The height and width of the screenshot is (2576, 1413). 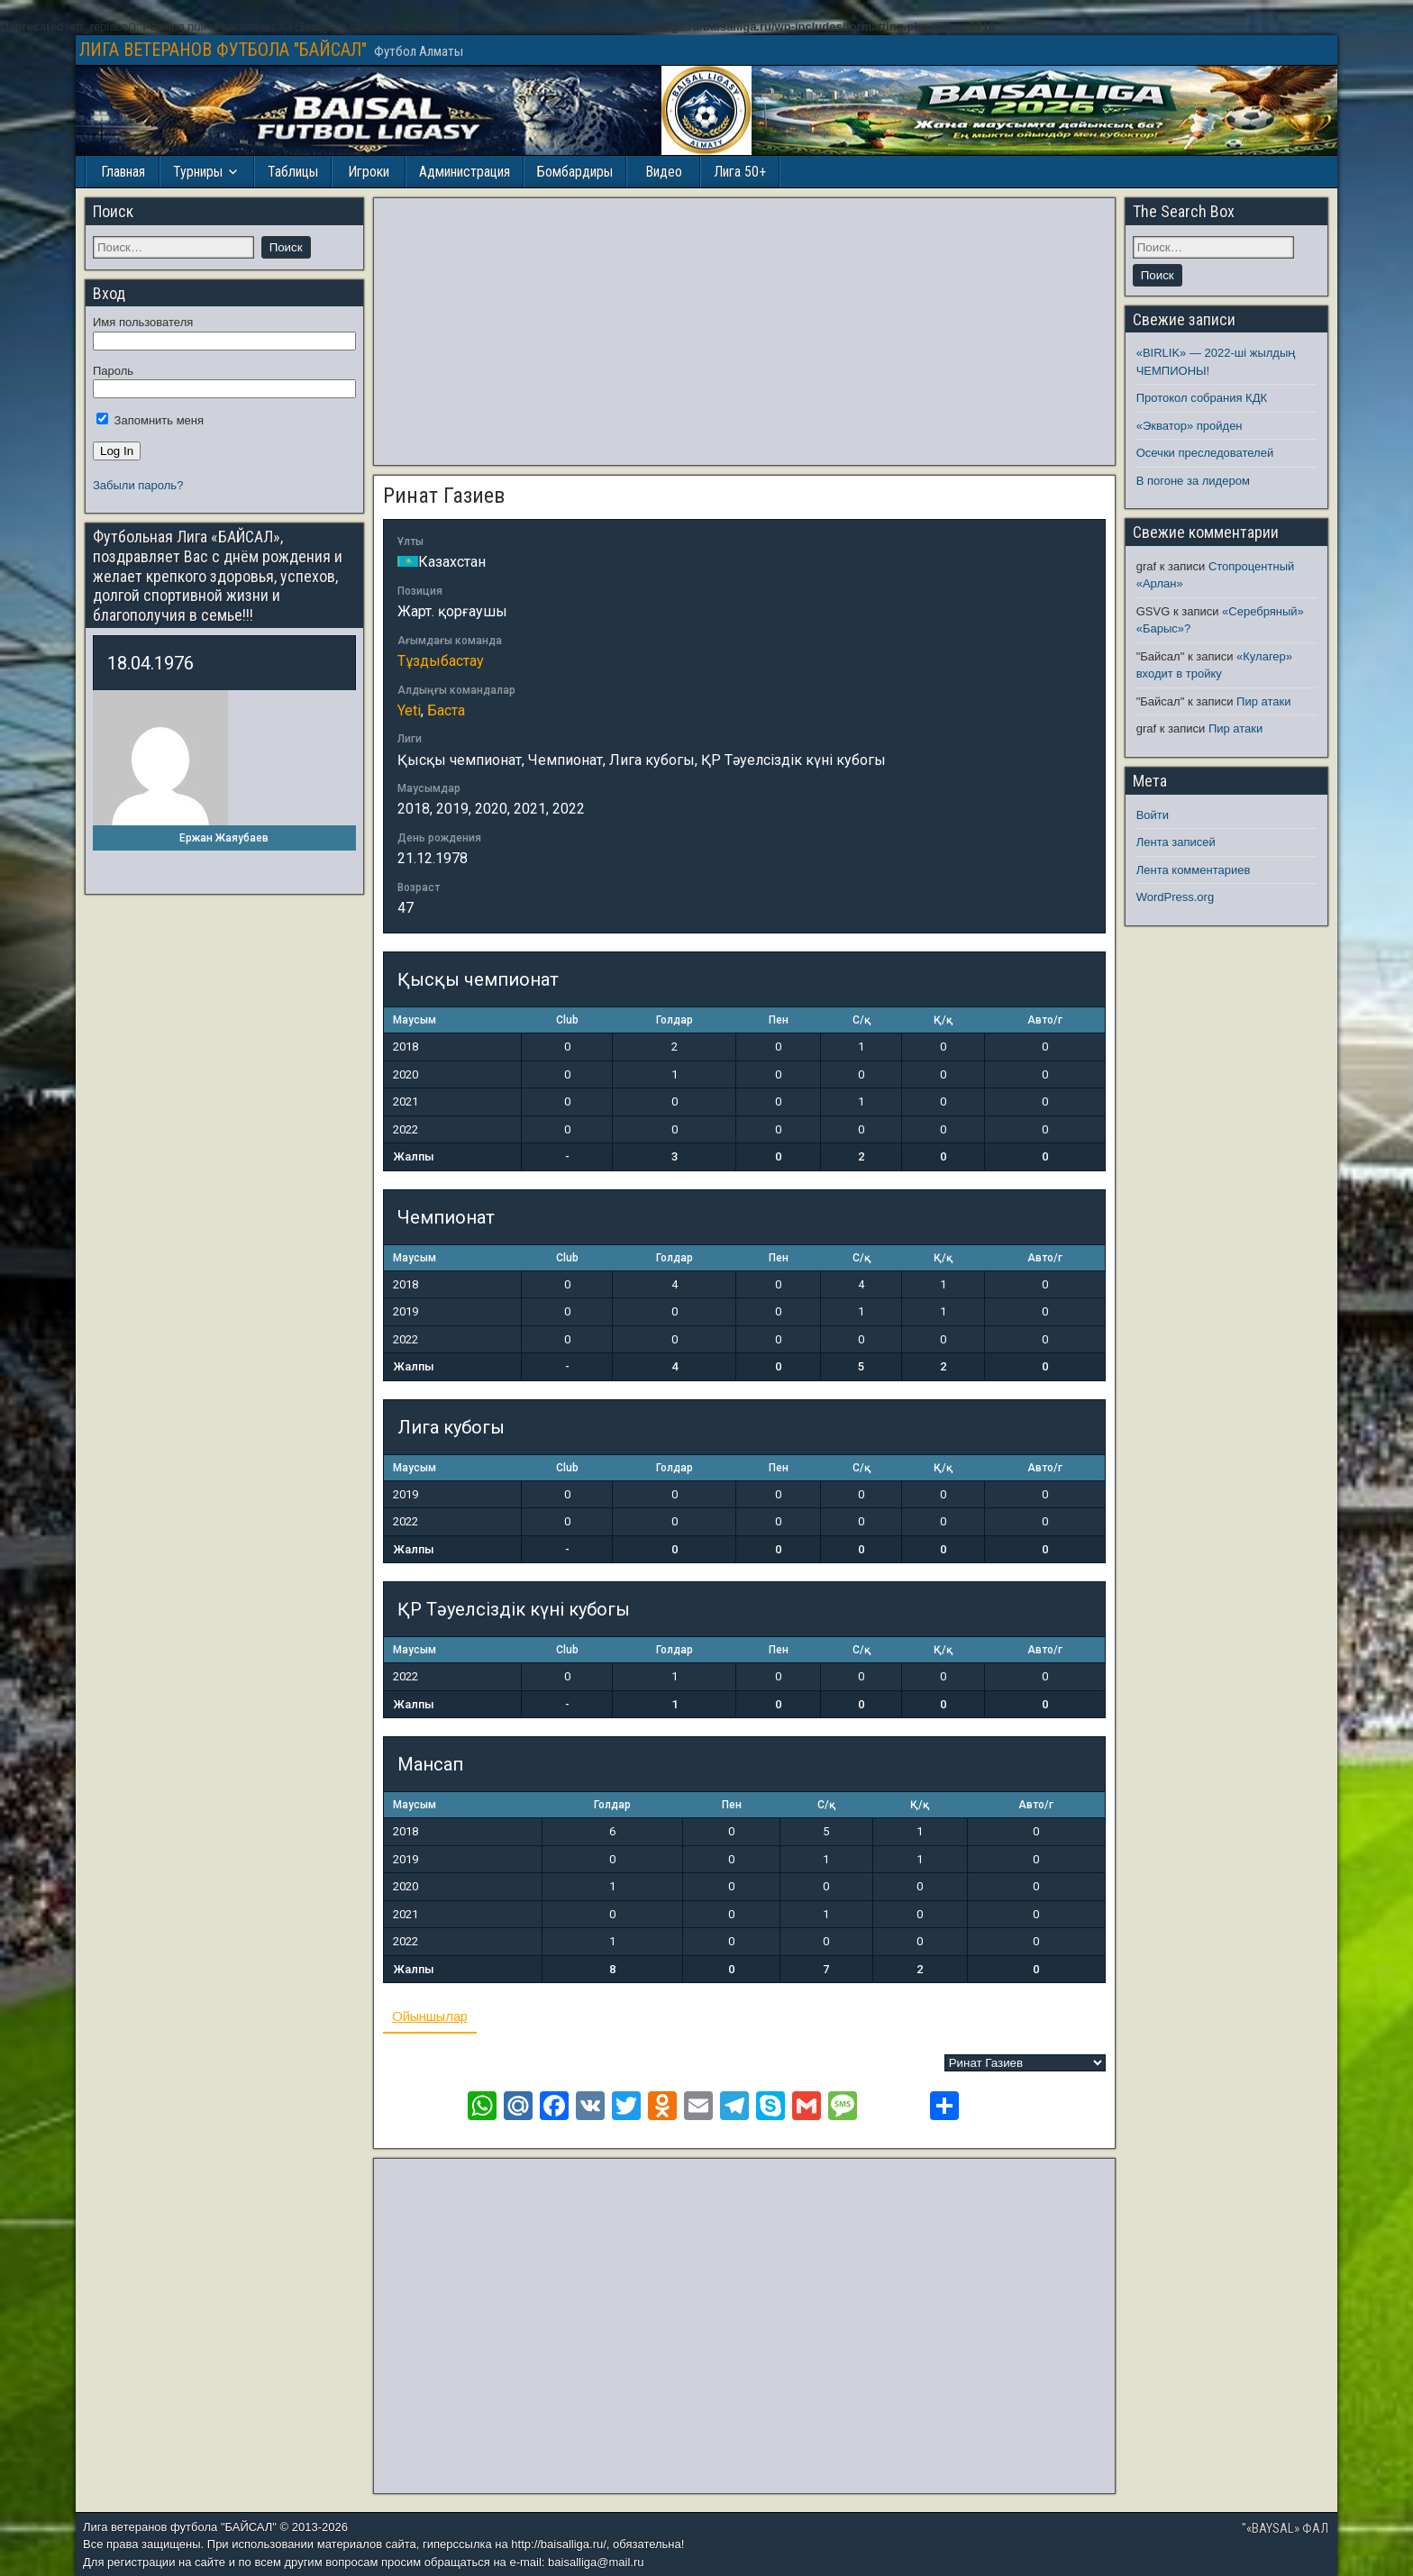 What do you see at coordinates (1263, 701) in the screenshot?
I see `Пир атаки` at bounding box center [1263, 701].